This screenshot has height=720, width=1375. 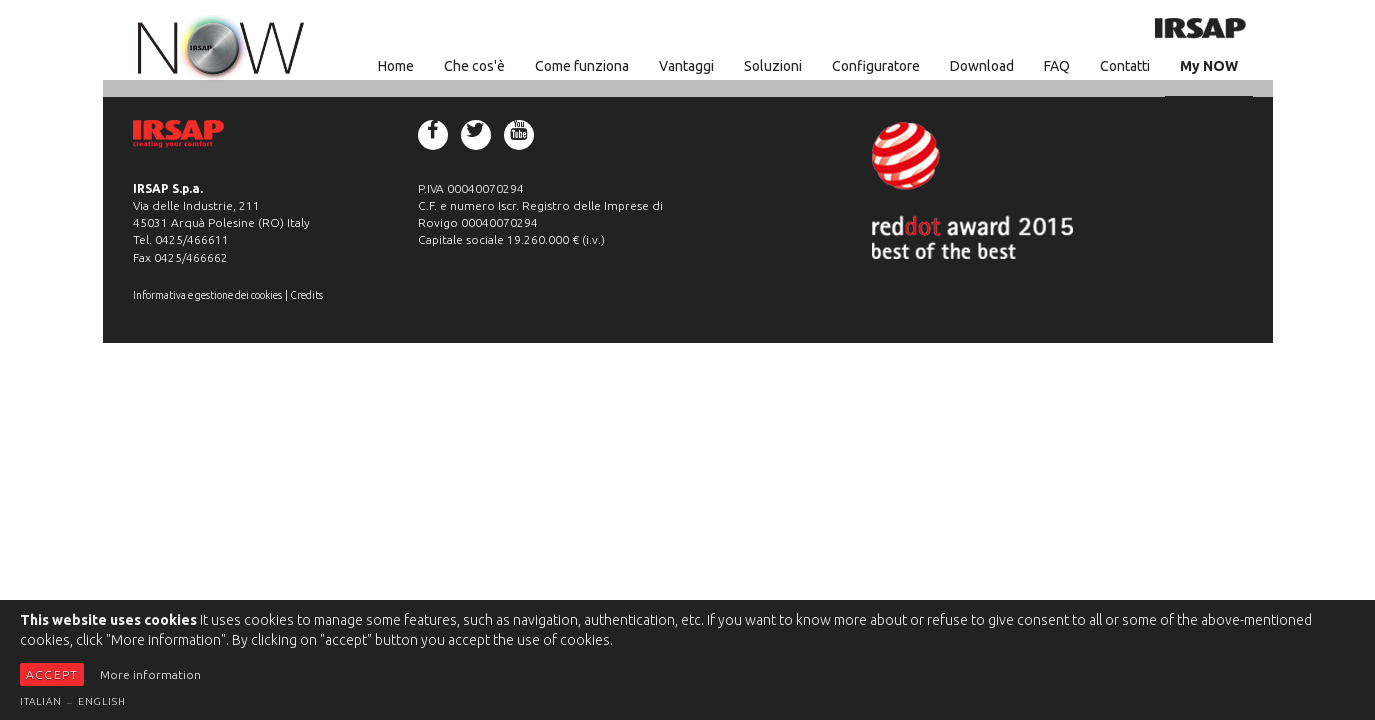 What do you see at coordinates (52, 674) in the screenshot?
I see `Accept` at bounding box center [52, 674].